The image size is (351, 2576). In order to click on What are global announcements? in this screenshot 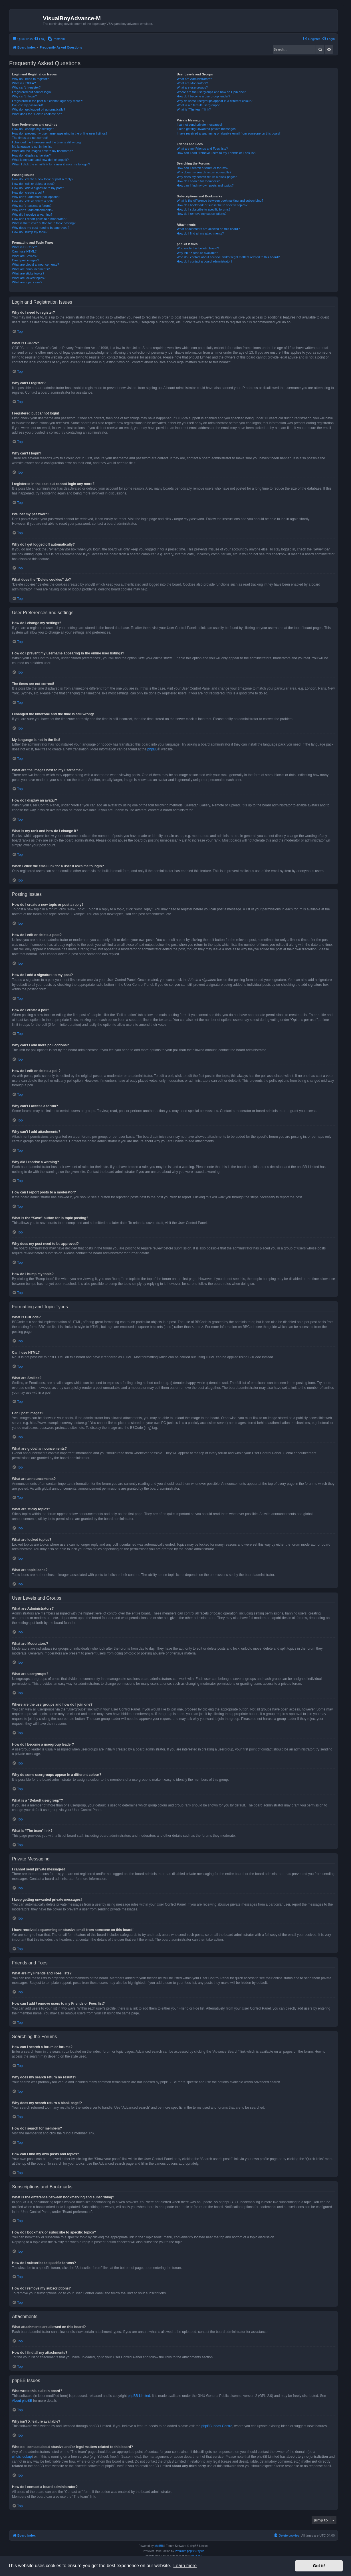, I will do `click(35, 264)`.